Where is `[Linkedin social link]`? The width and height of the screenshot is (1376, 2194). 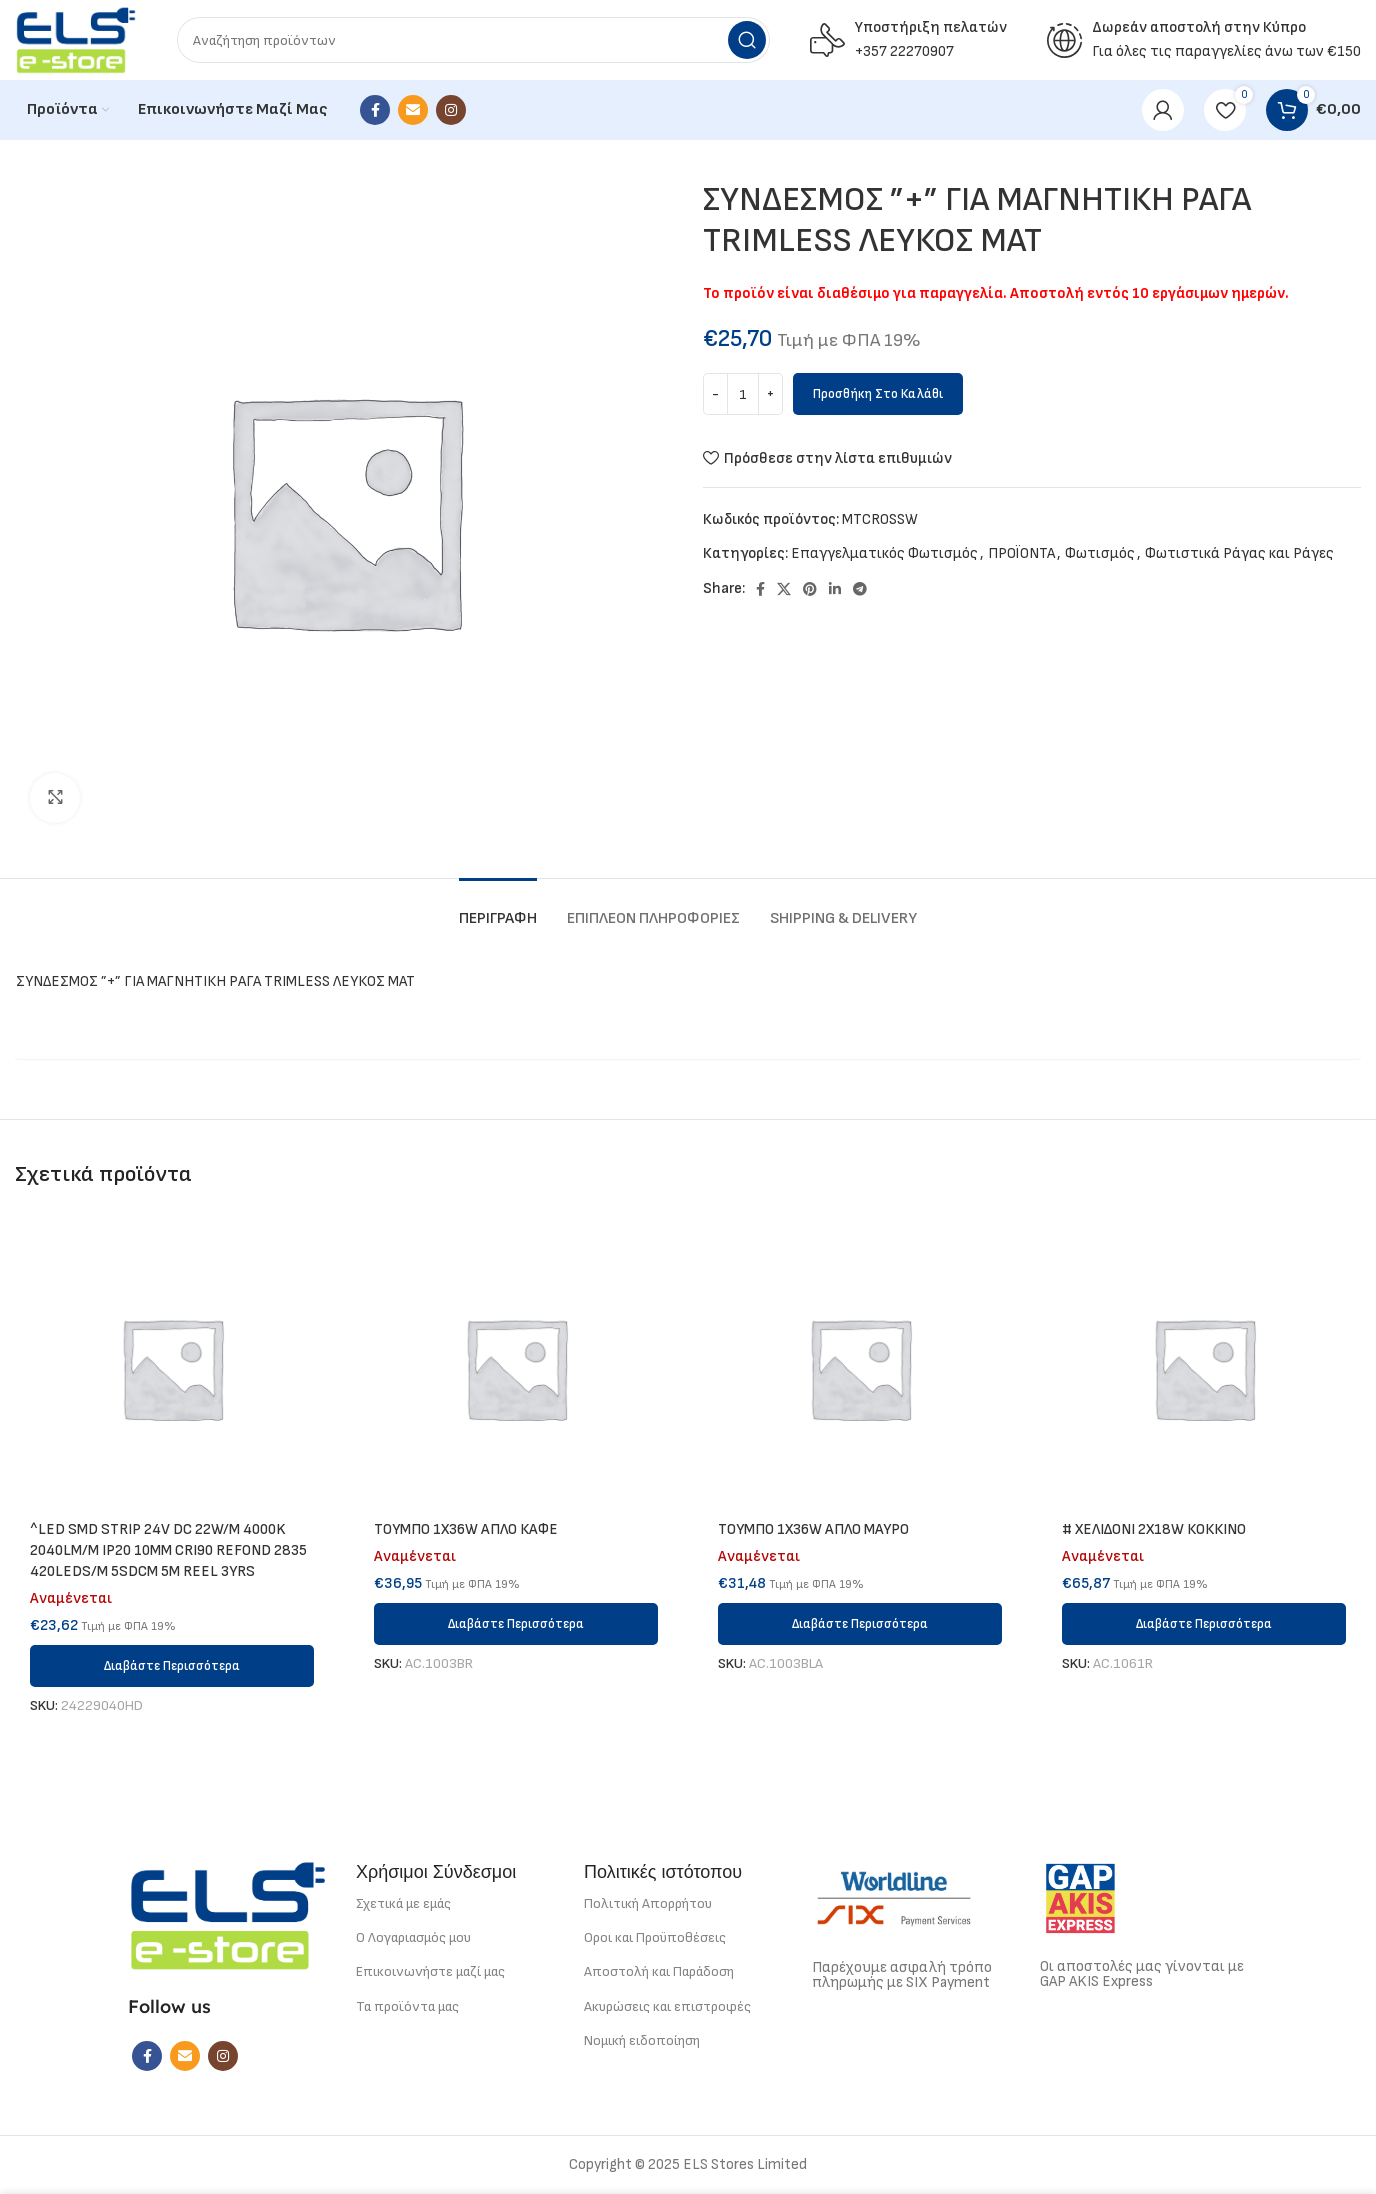 [Linkedin social link] is located at coordinates (835, 589).